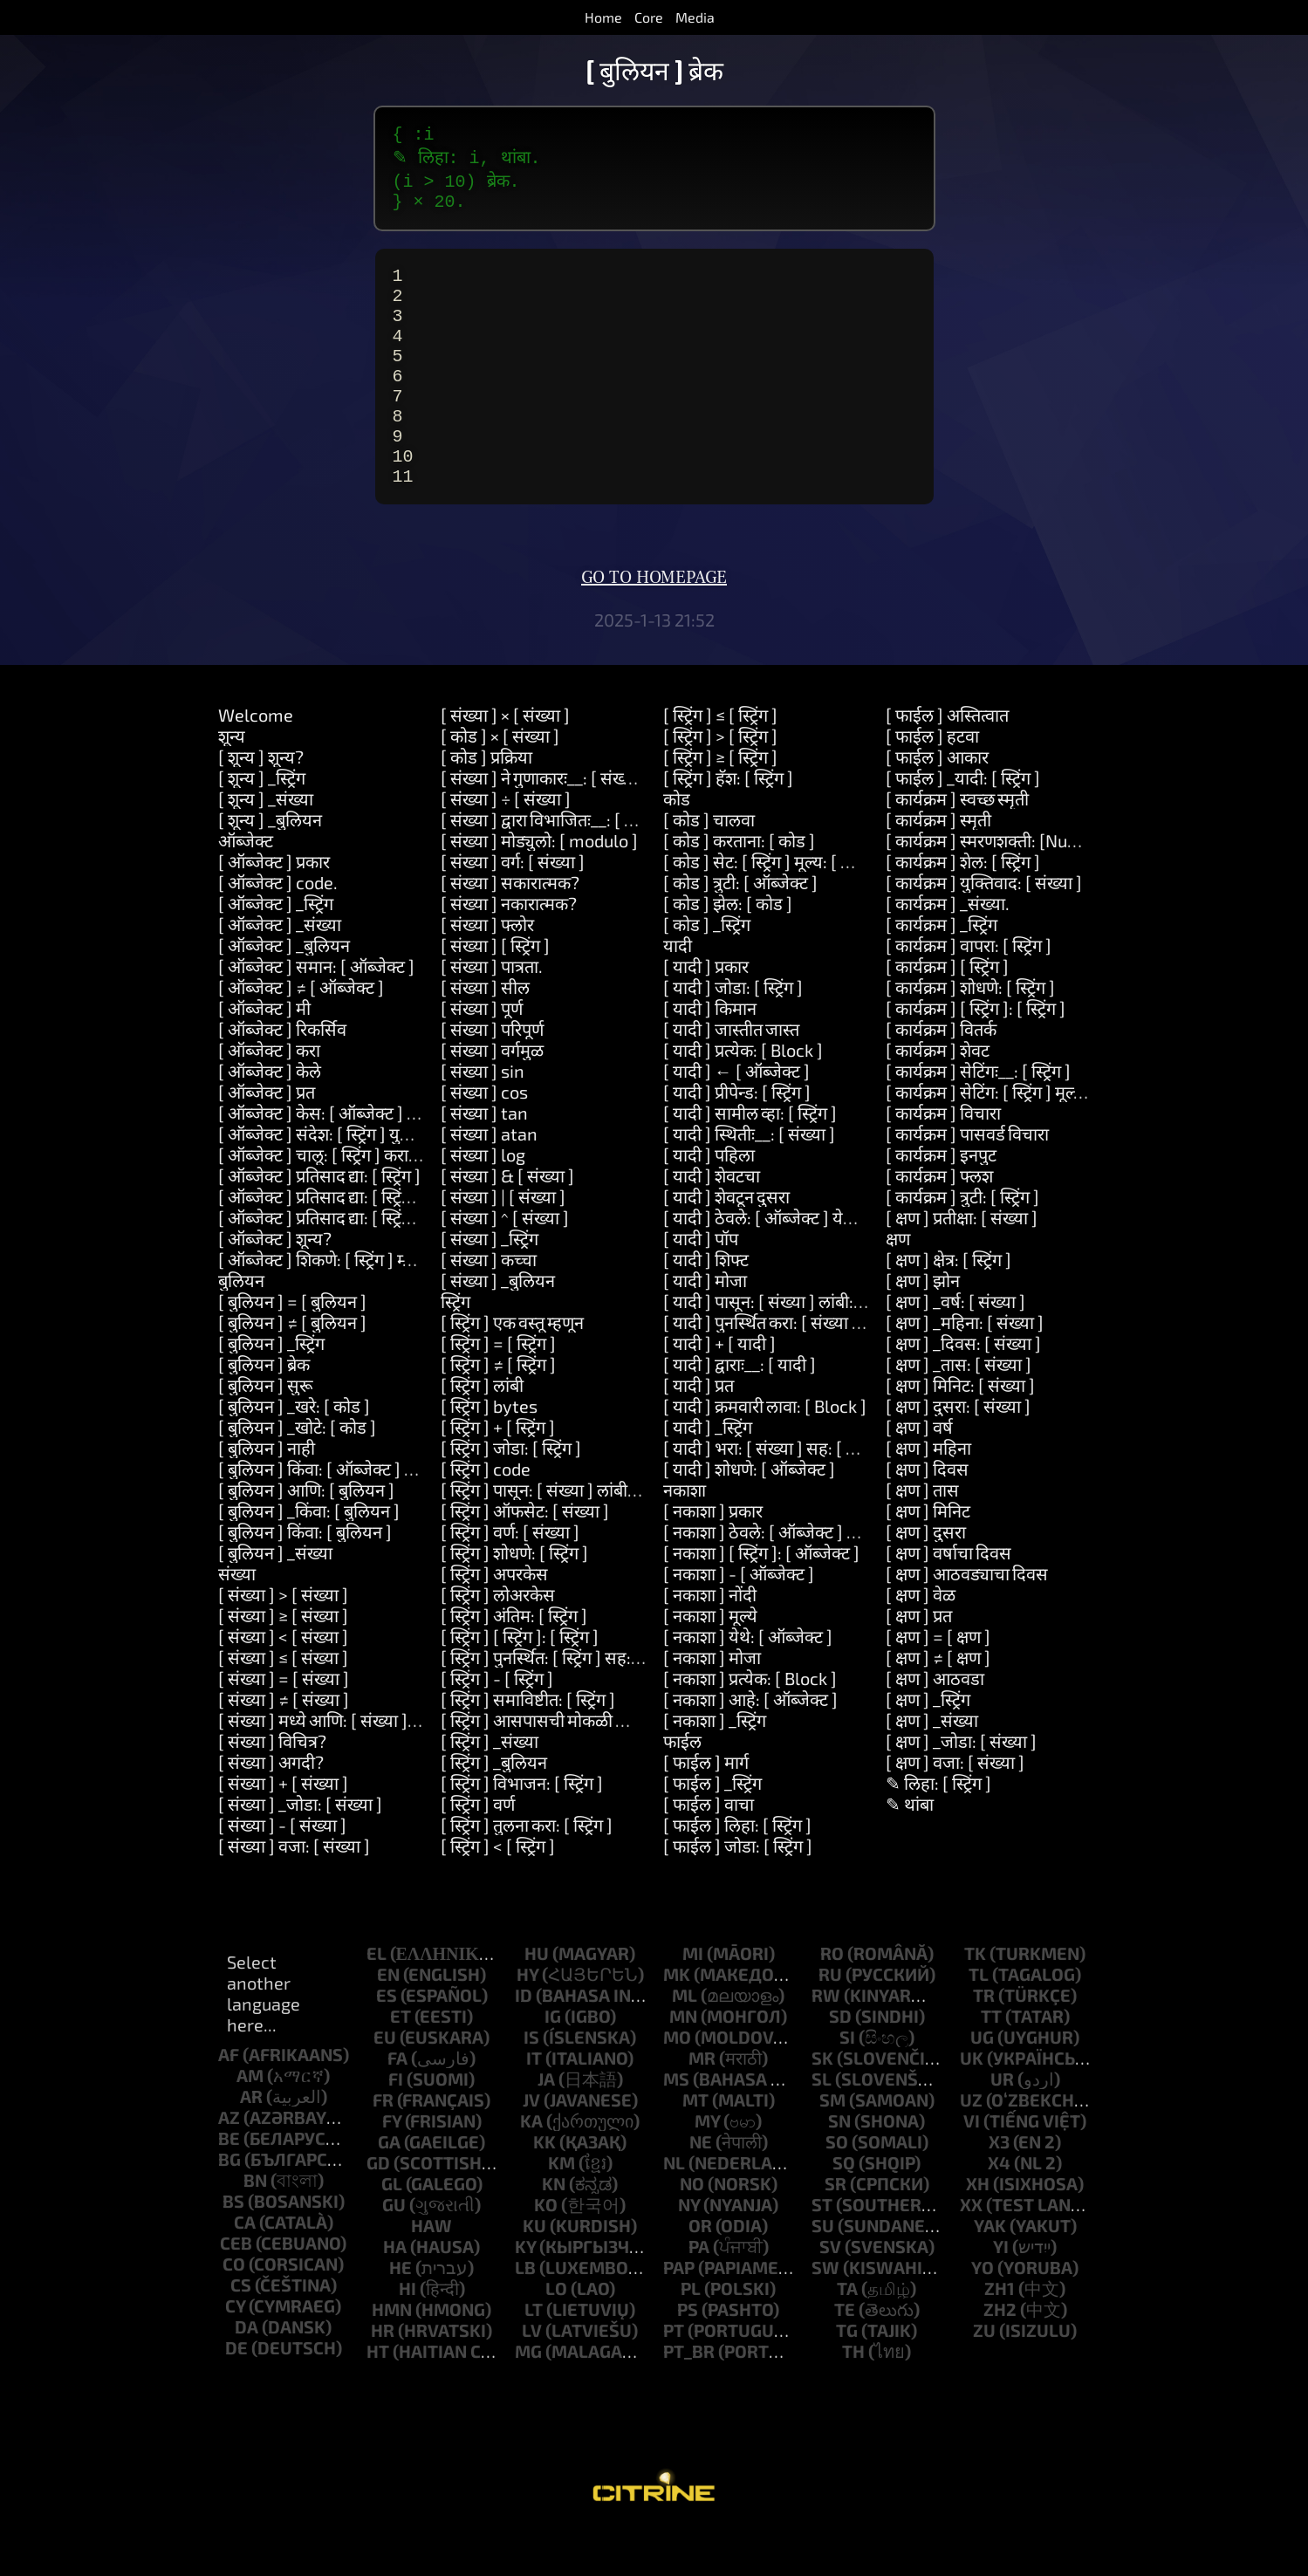 This screenshot has width=1308, height=2576. Describe the element at coordinates (957, 843) in the screenshot. I see `[ कार्यक्रम ] स्वच्छ स्मृती` at that location.